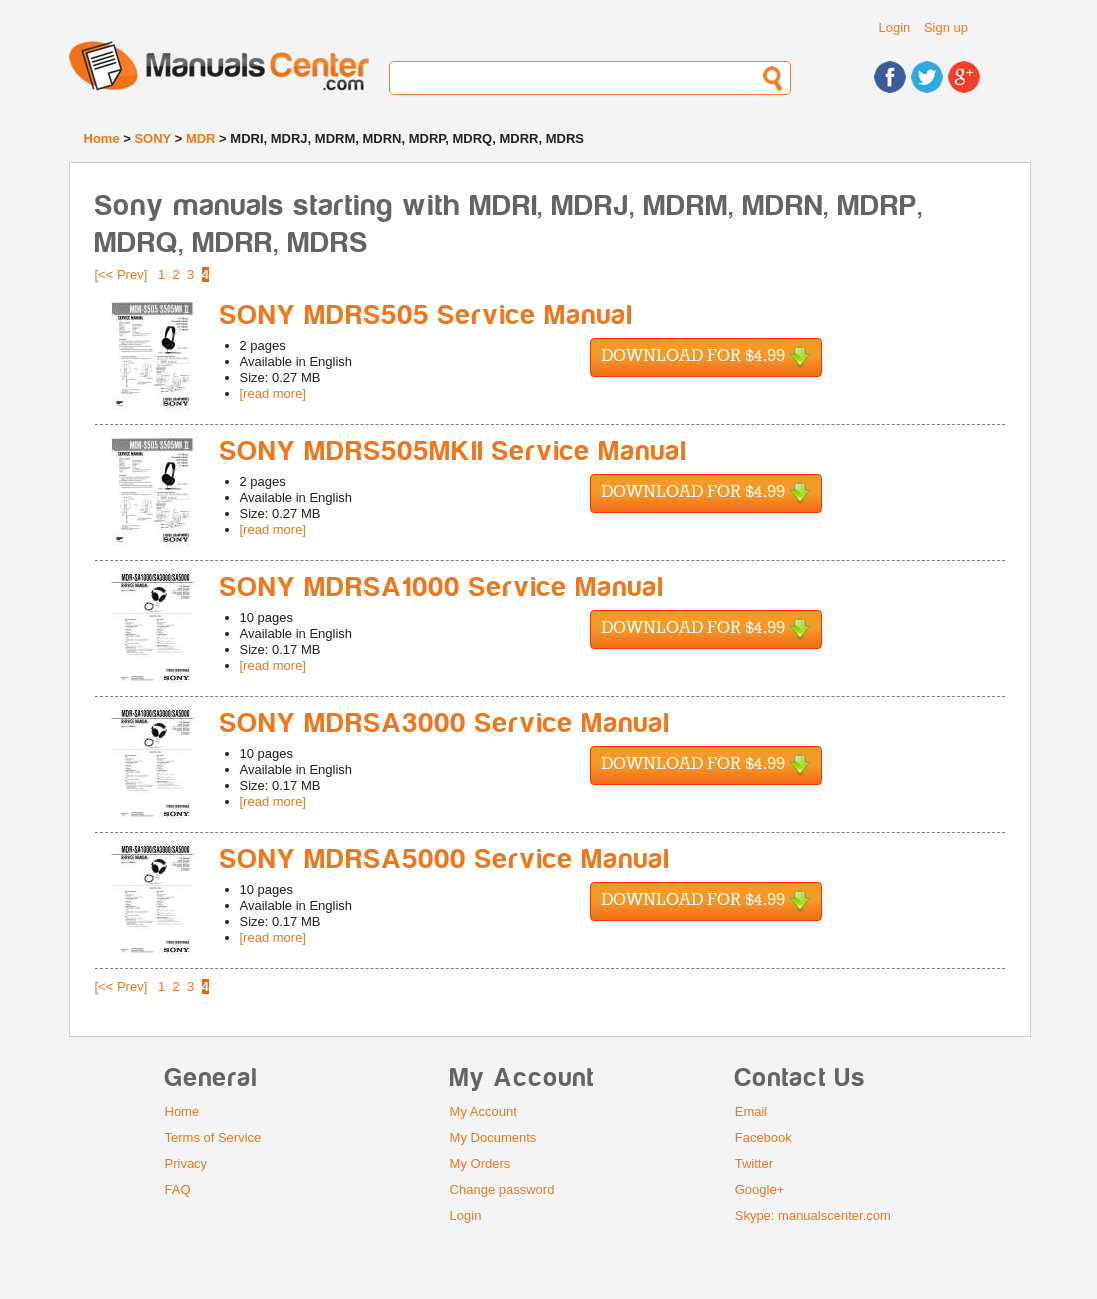 Image resolution: width=1097 pixels, height=1299 pixels. What do you see at coordinates (178, 1189) in the screenshot?
I see `FAQ` at bounding box center [178, 1189].